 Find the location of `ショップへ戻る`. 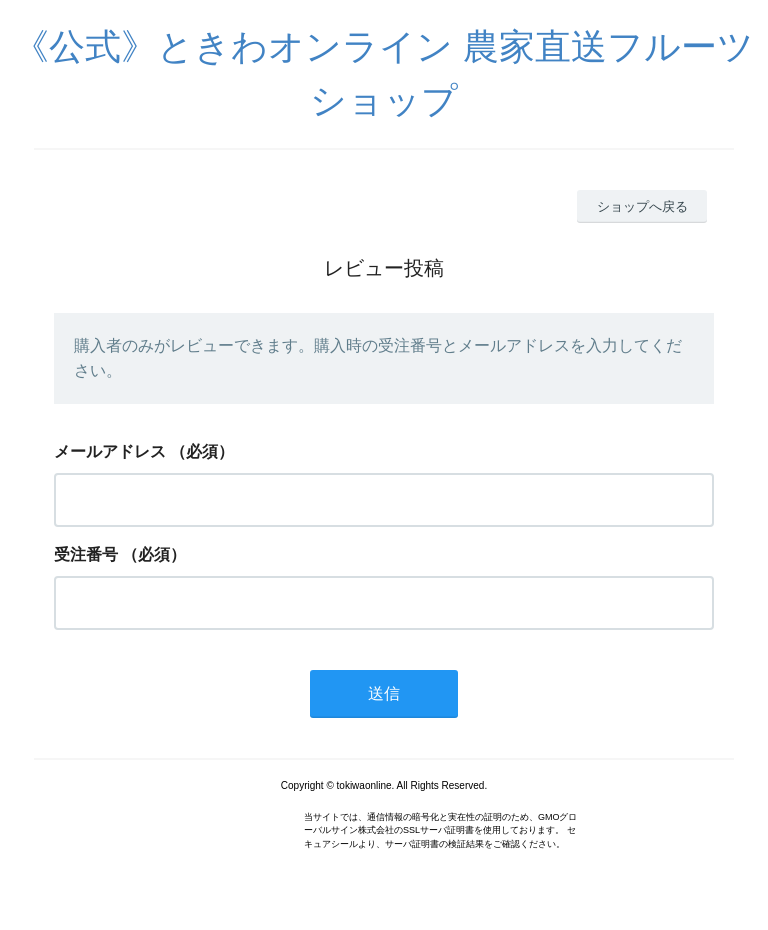

ショップへ戻る is located at coordinates (642, 206).